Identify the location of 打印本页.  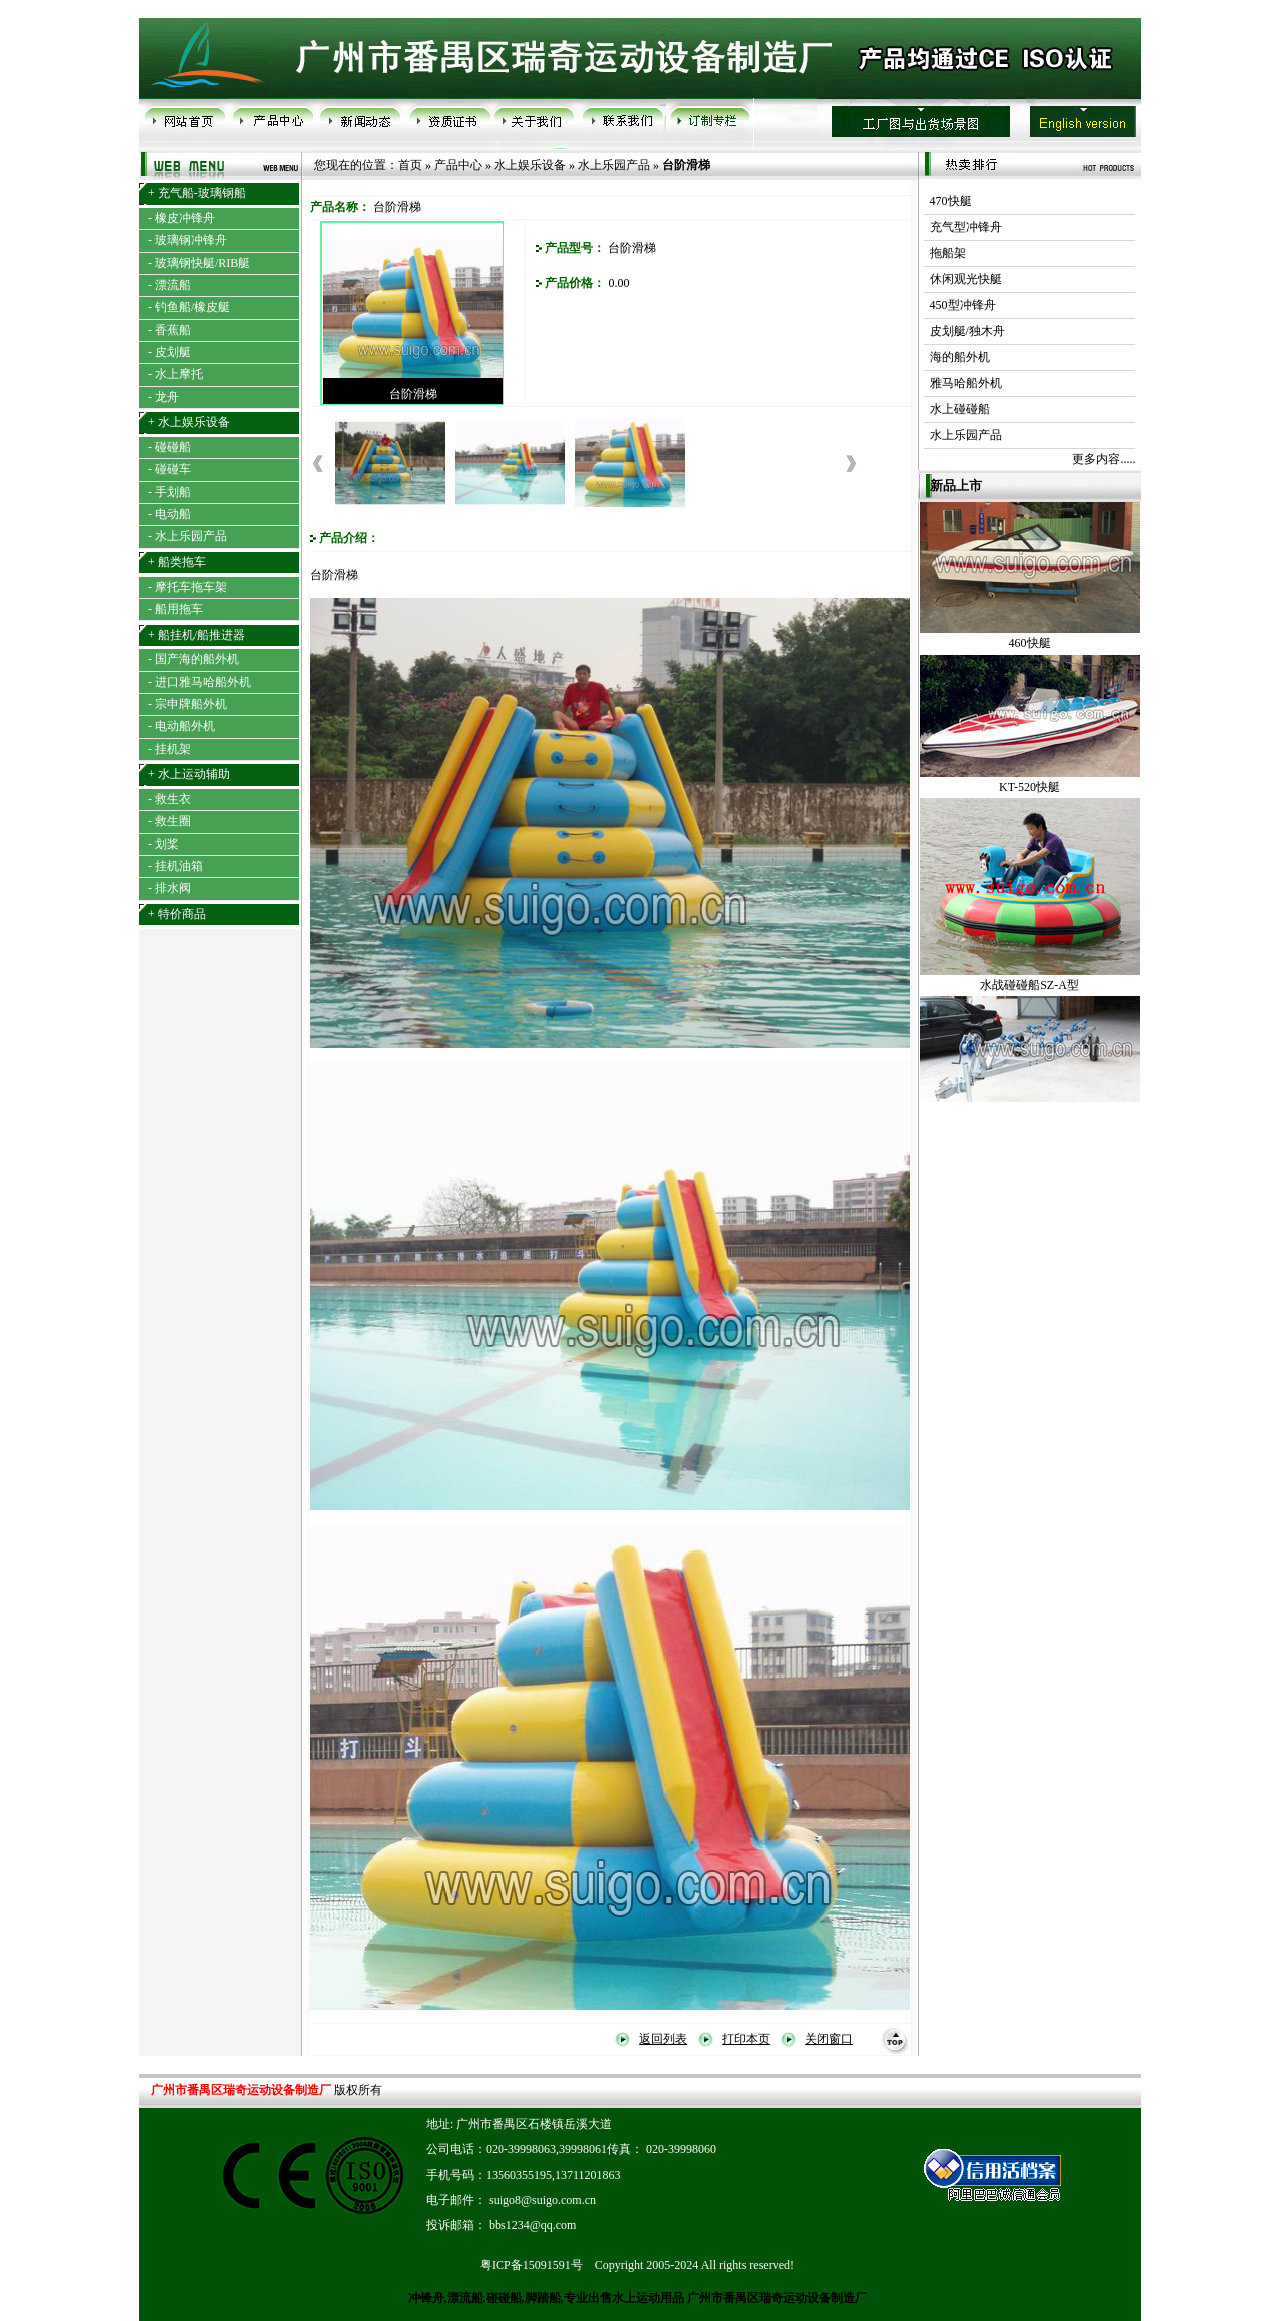
(746, 2039).